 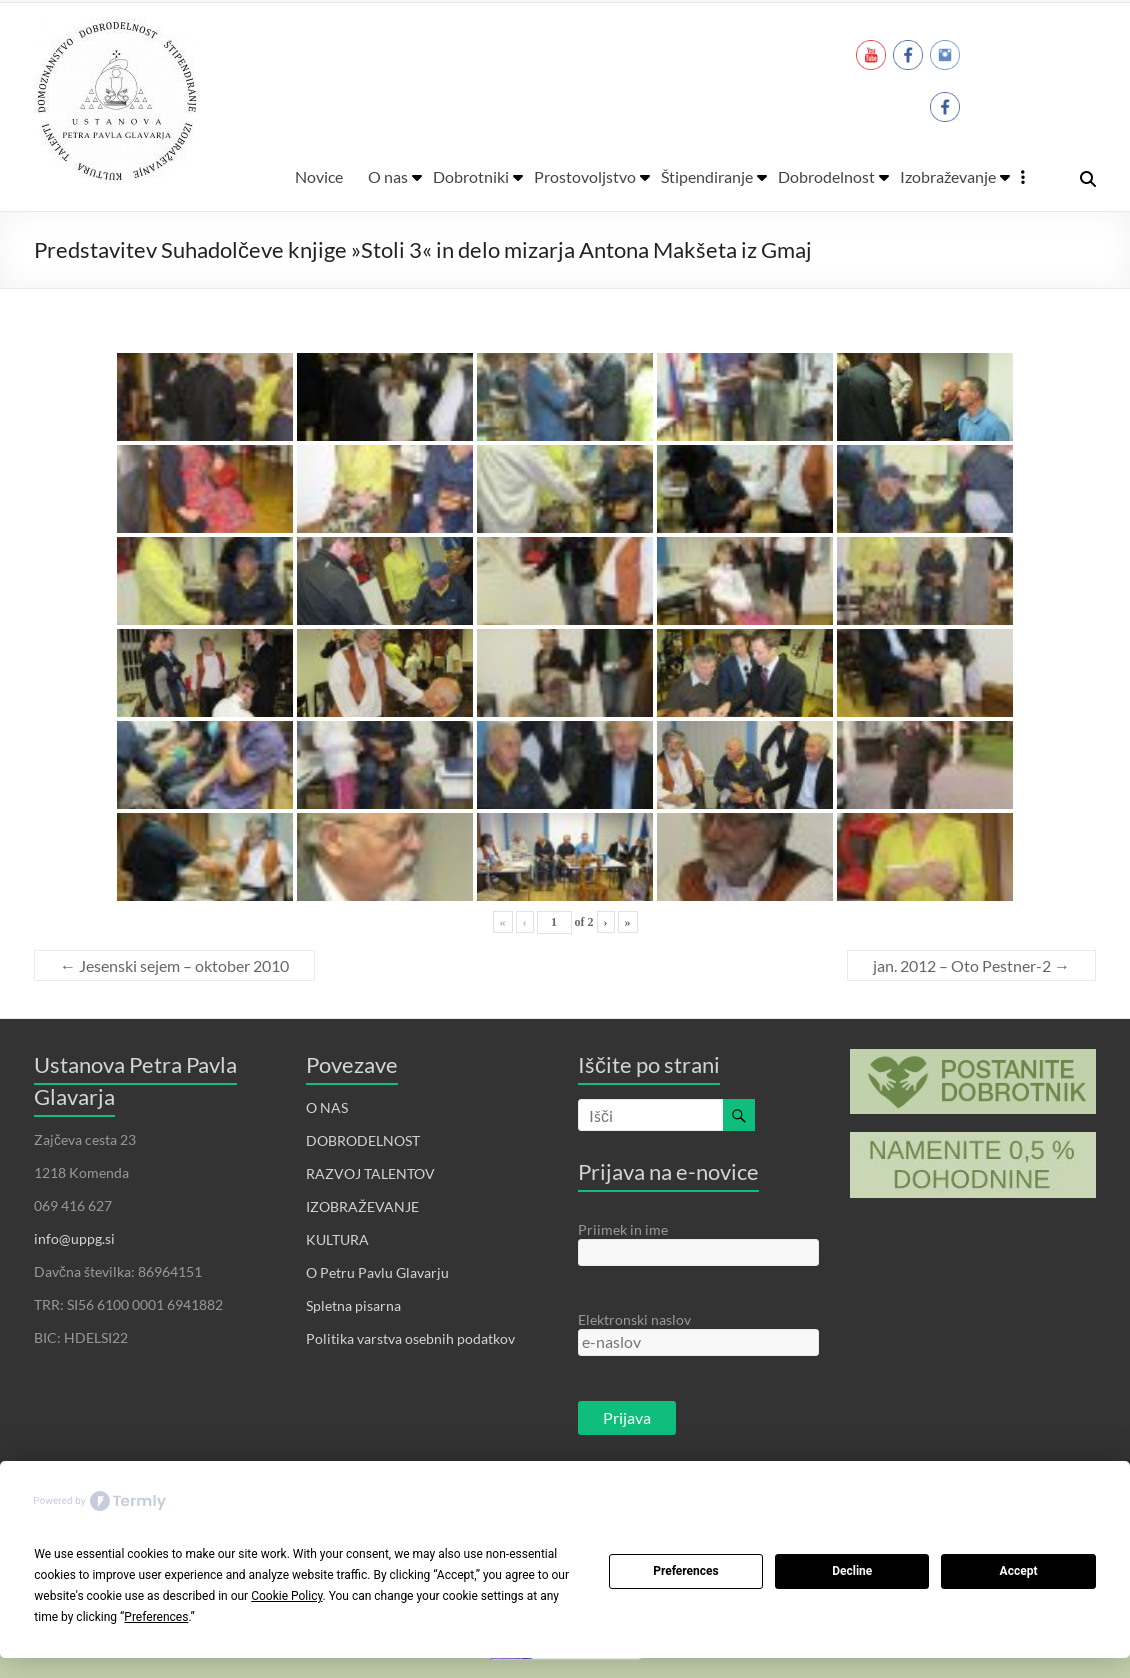 I want to click on IZOBRAŽEVANJE, so click(x=362, y=1206).